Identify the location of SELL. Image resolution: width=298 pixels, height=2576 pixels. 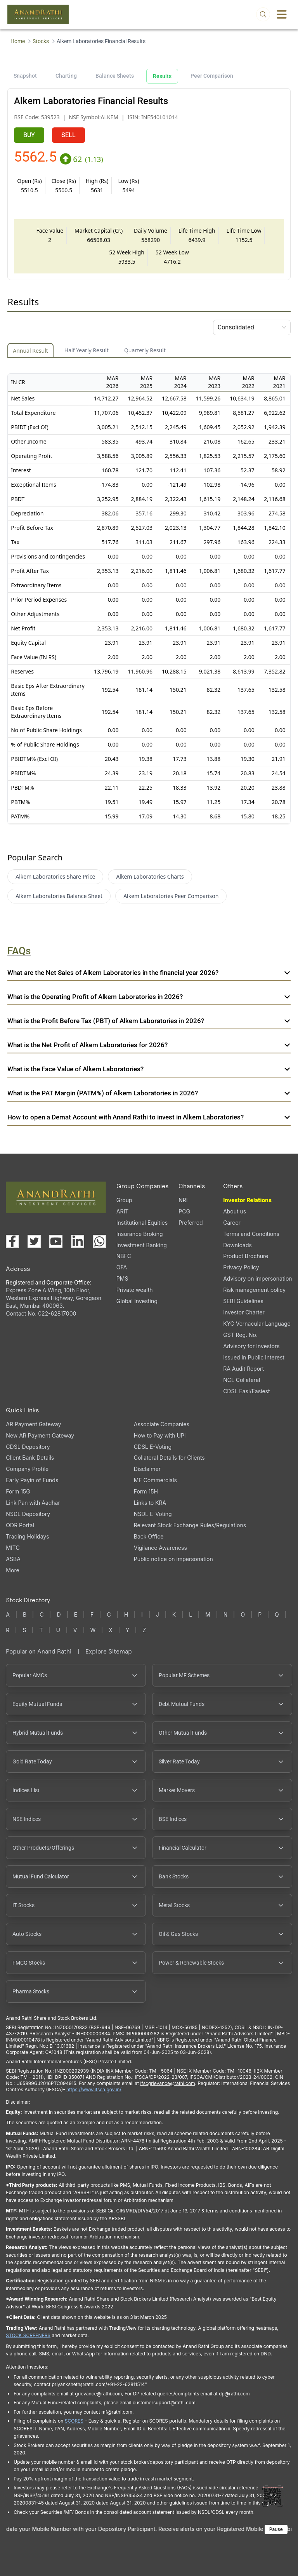
(68, 135).